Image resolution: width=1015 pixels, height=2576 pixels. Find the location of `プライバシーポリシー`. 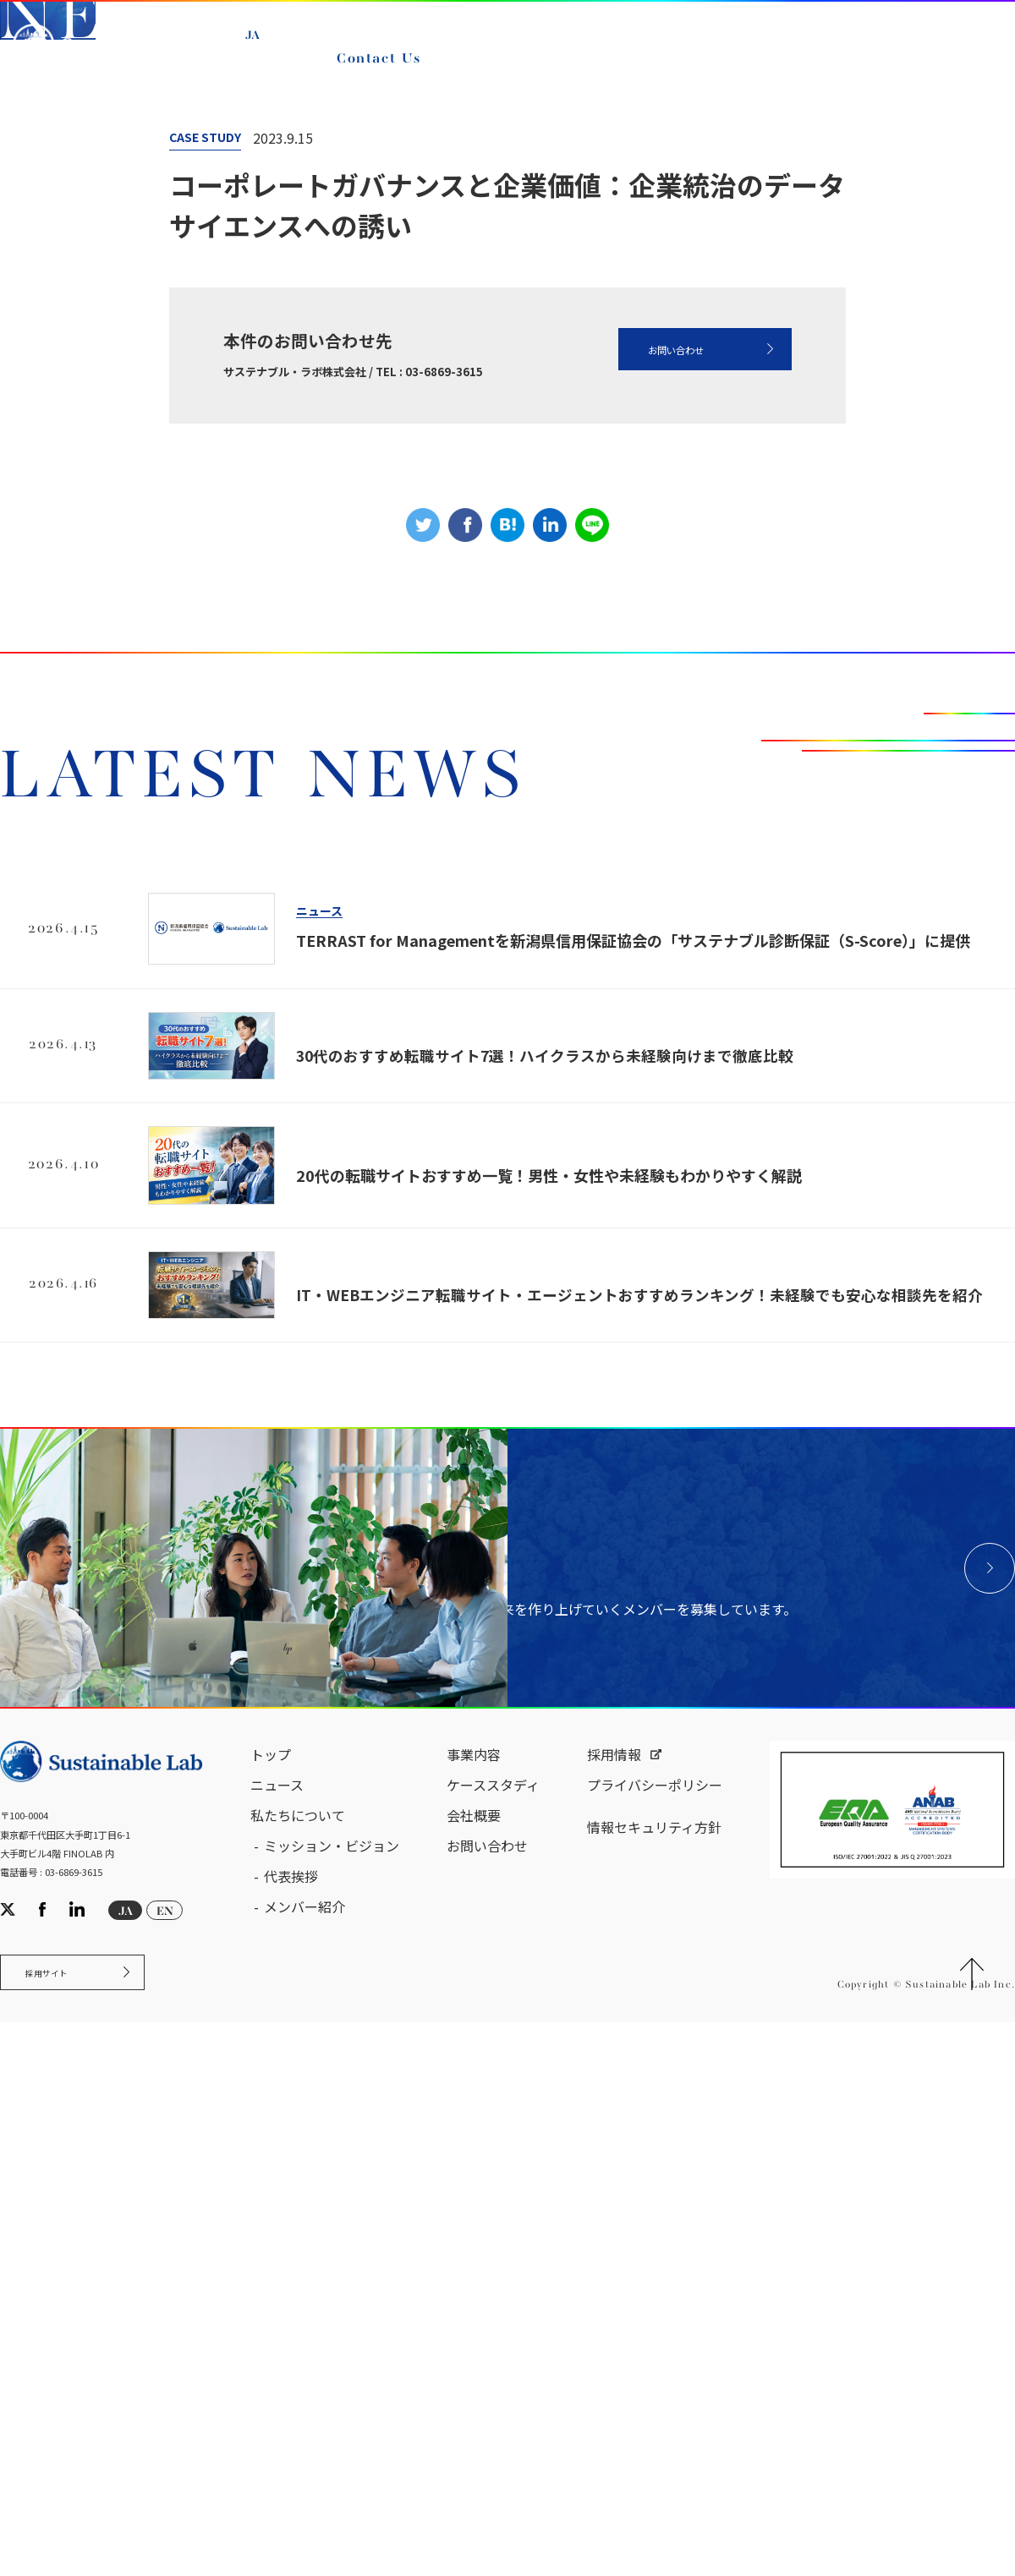

プライバシーポリシー is located at coordinates (654, 2333).